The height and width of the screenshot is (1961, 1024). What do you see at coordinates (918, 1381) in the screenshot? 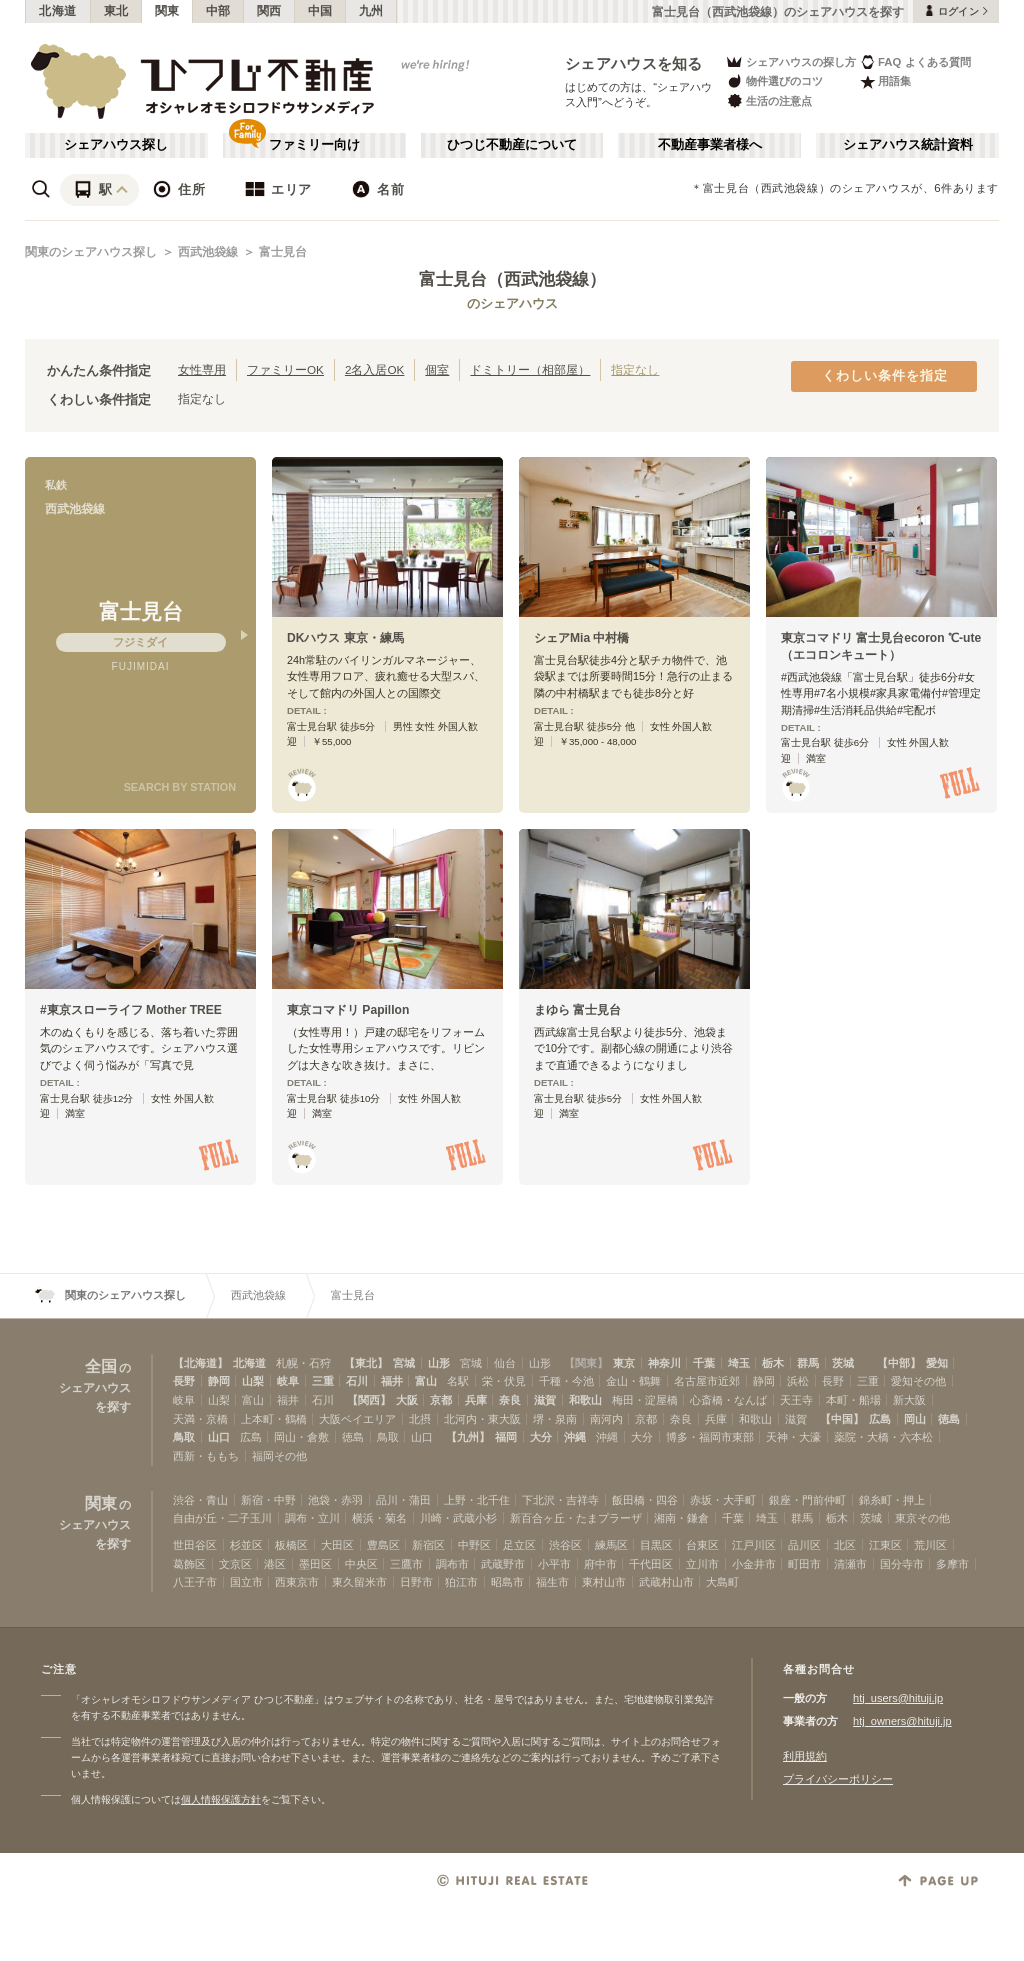
I see `愛知その他` at bounding box center [918, 1381].